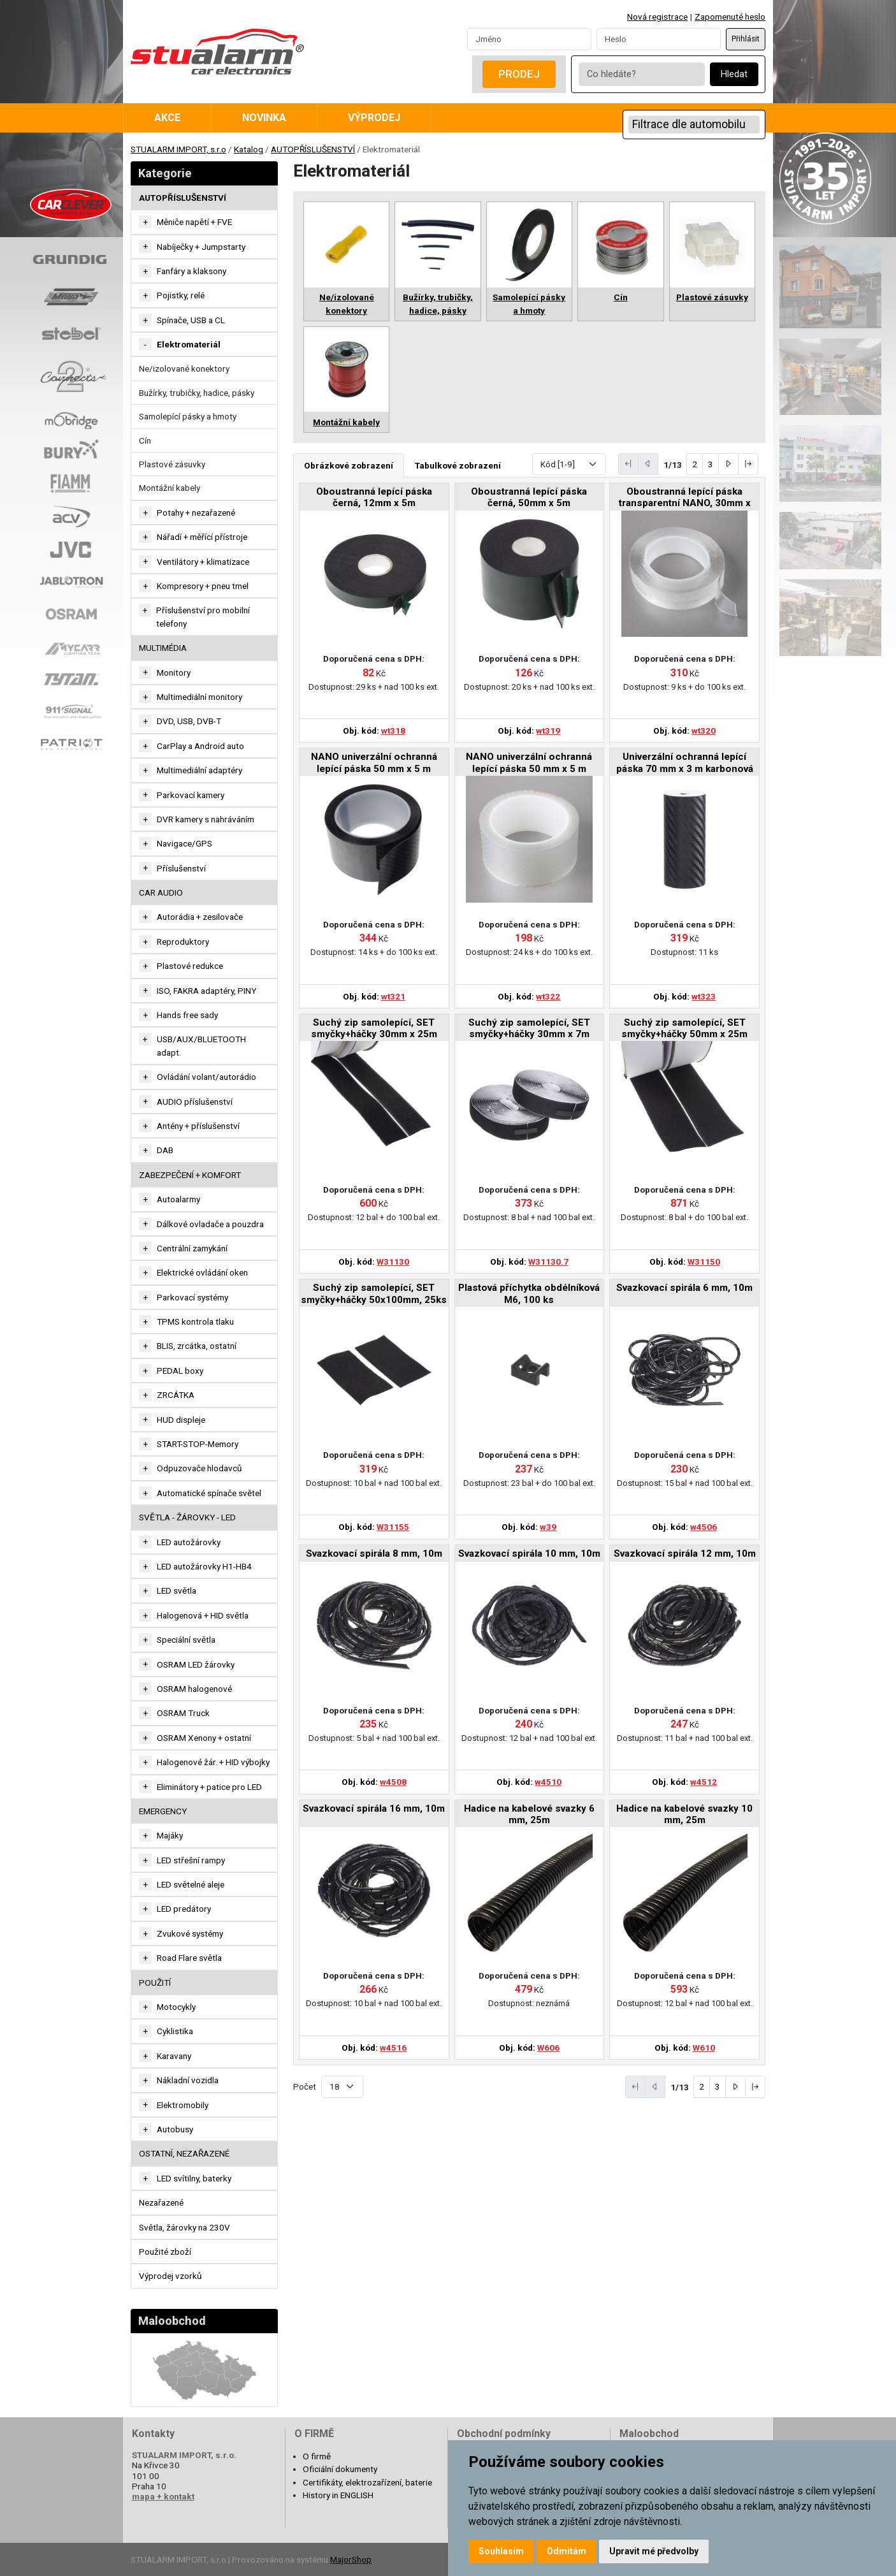  I want to click on Dálkové ovladače a pouzdra, so click(210, 1224).